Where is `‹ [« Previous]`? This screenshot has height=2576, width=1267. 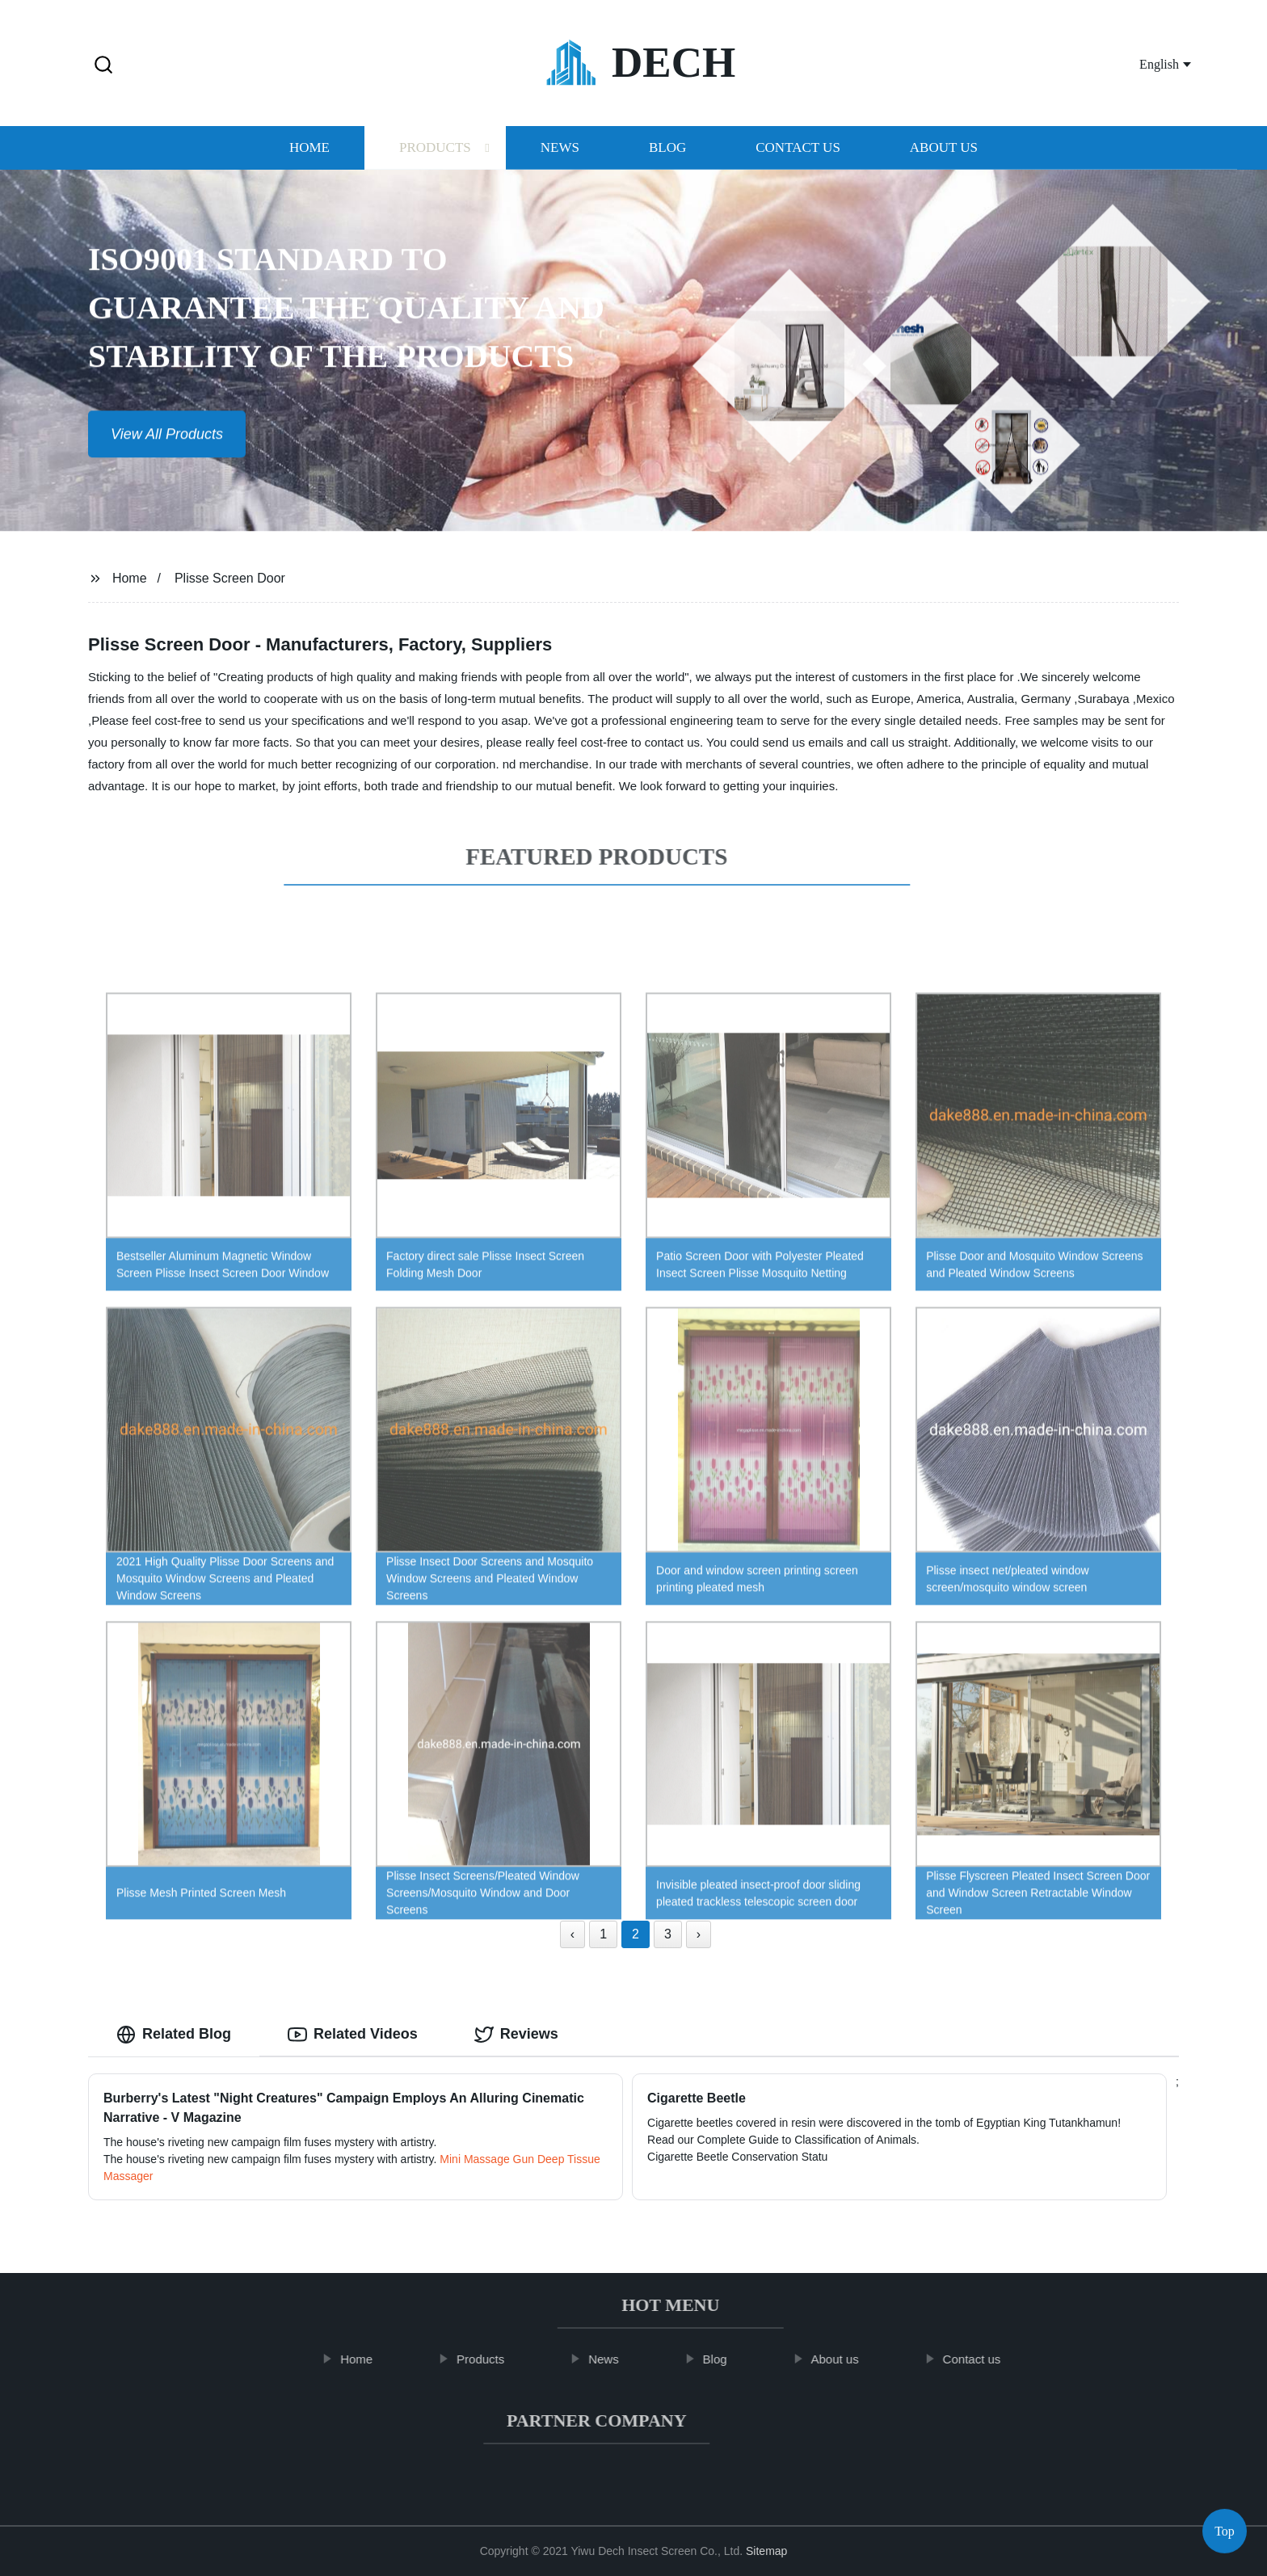 ‹ [« Previous] is located at coordinates (572, 1934).